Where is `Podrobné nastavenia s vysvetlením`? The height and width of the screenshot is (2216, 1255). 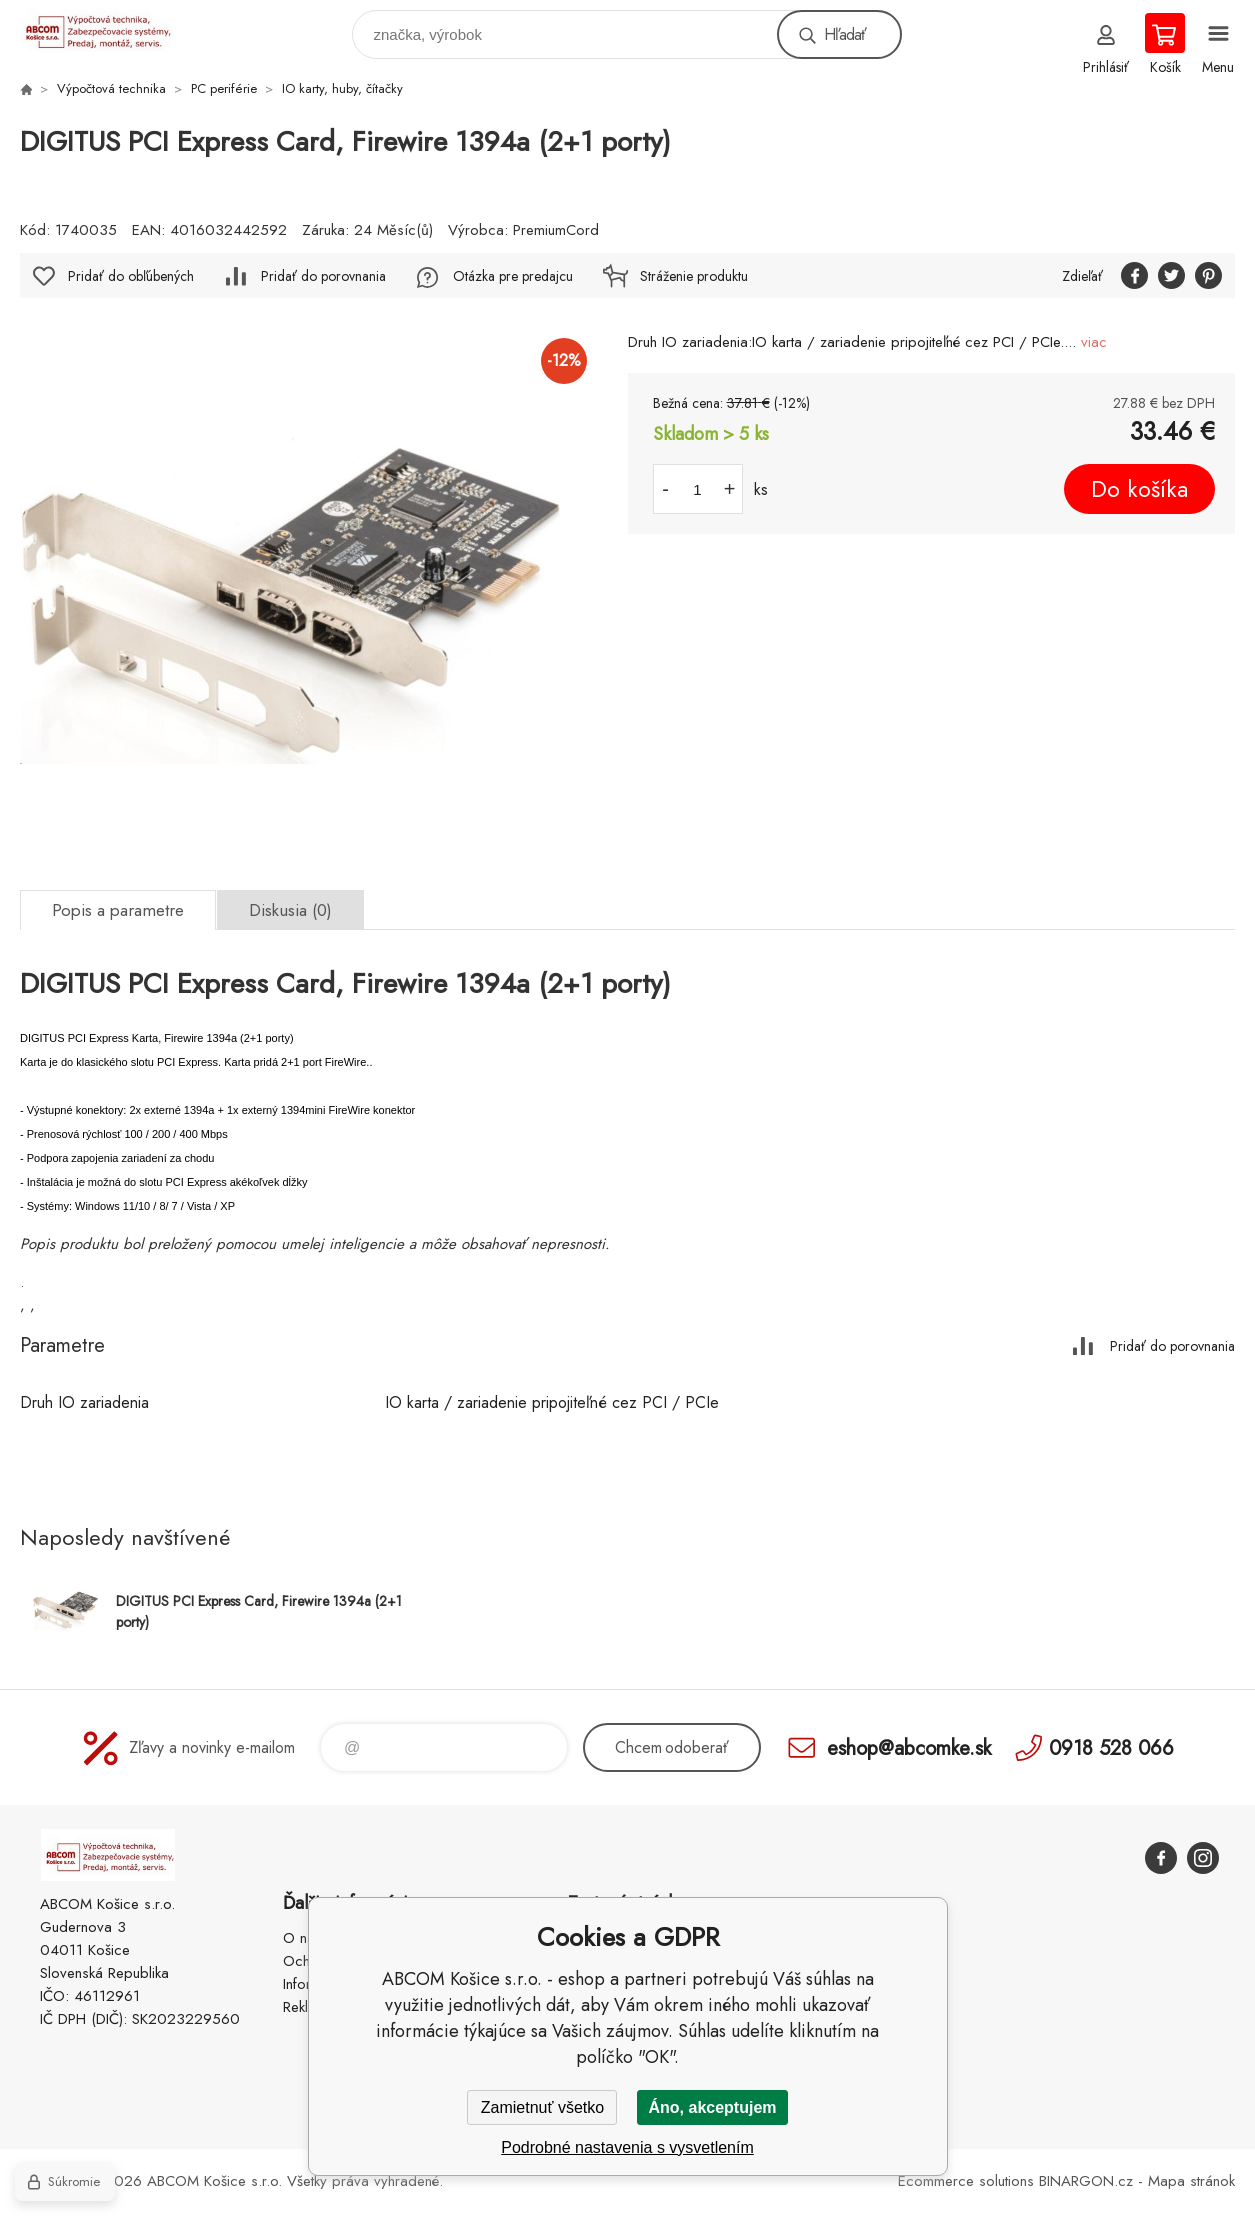 Podrobné nastavenia s vysvetlením is located at coordinates (627, 2147).